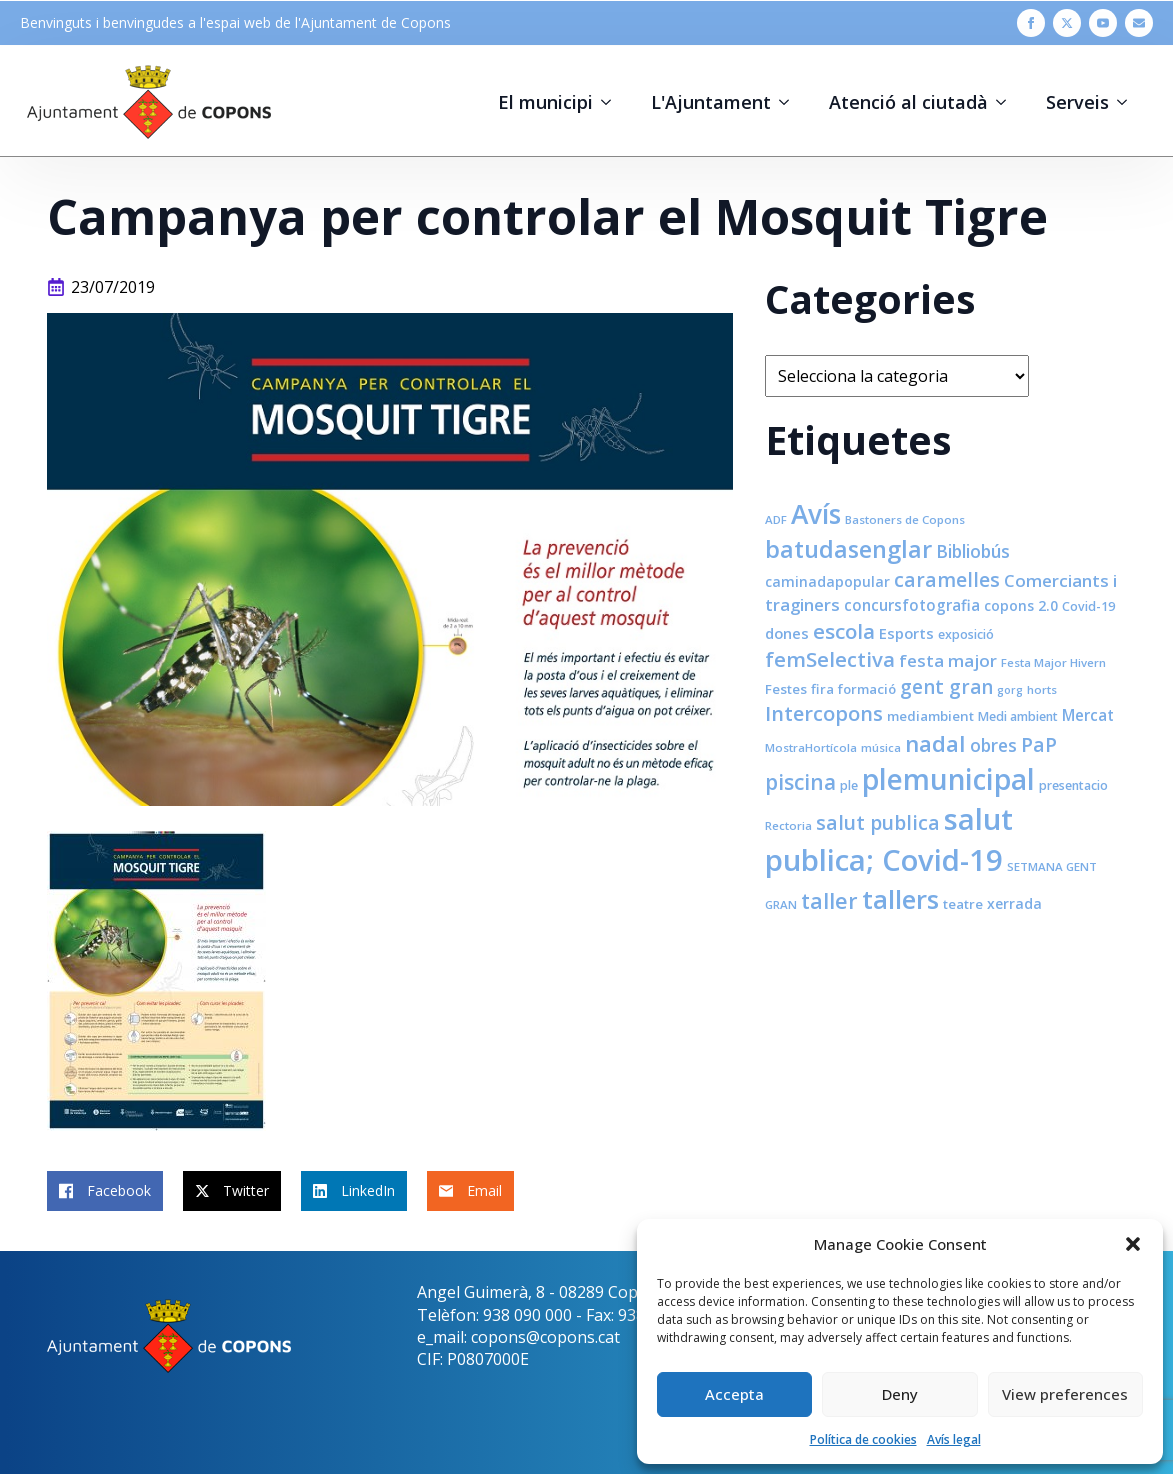  Describe the element at coordinates (734, 1394) in the screenshot. I see `Accepta` at that location.